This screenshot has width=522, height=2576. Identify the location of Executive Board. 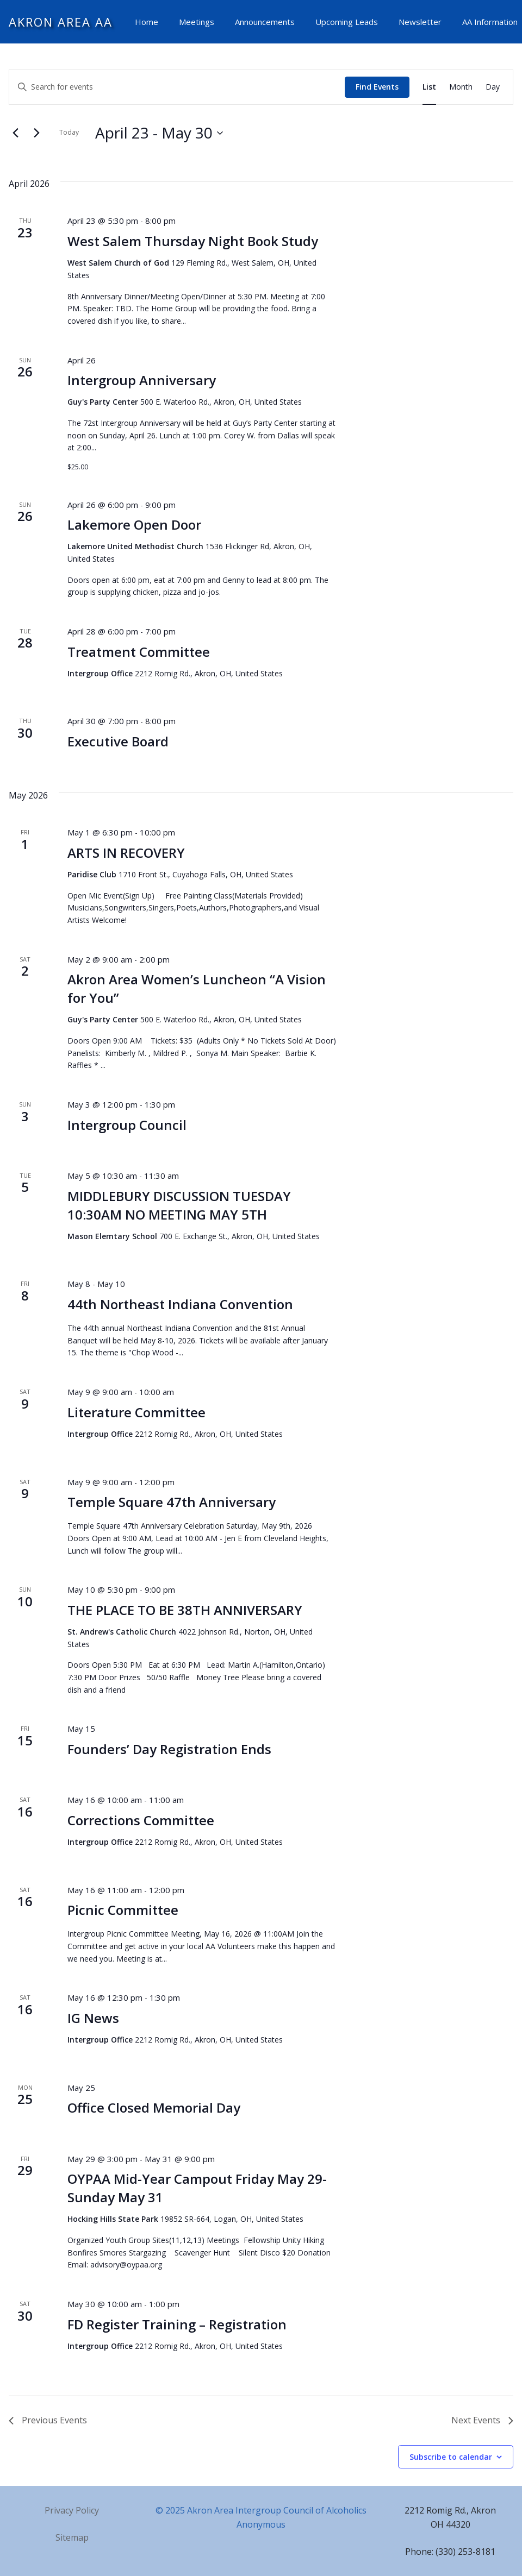
(118, 741).